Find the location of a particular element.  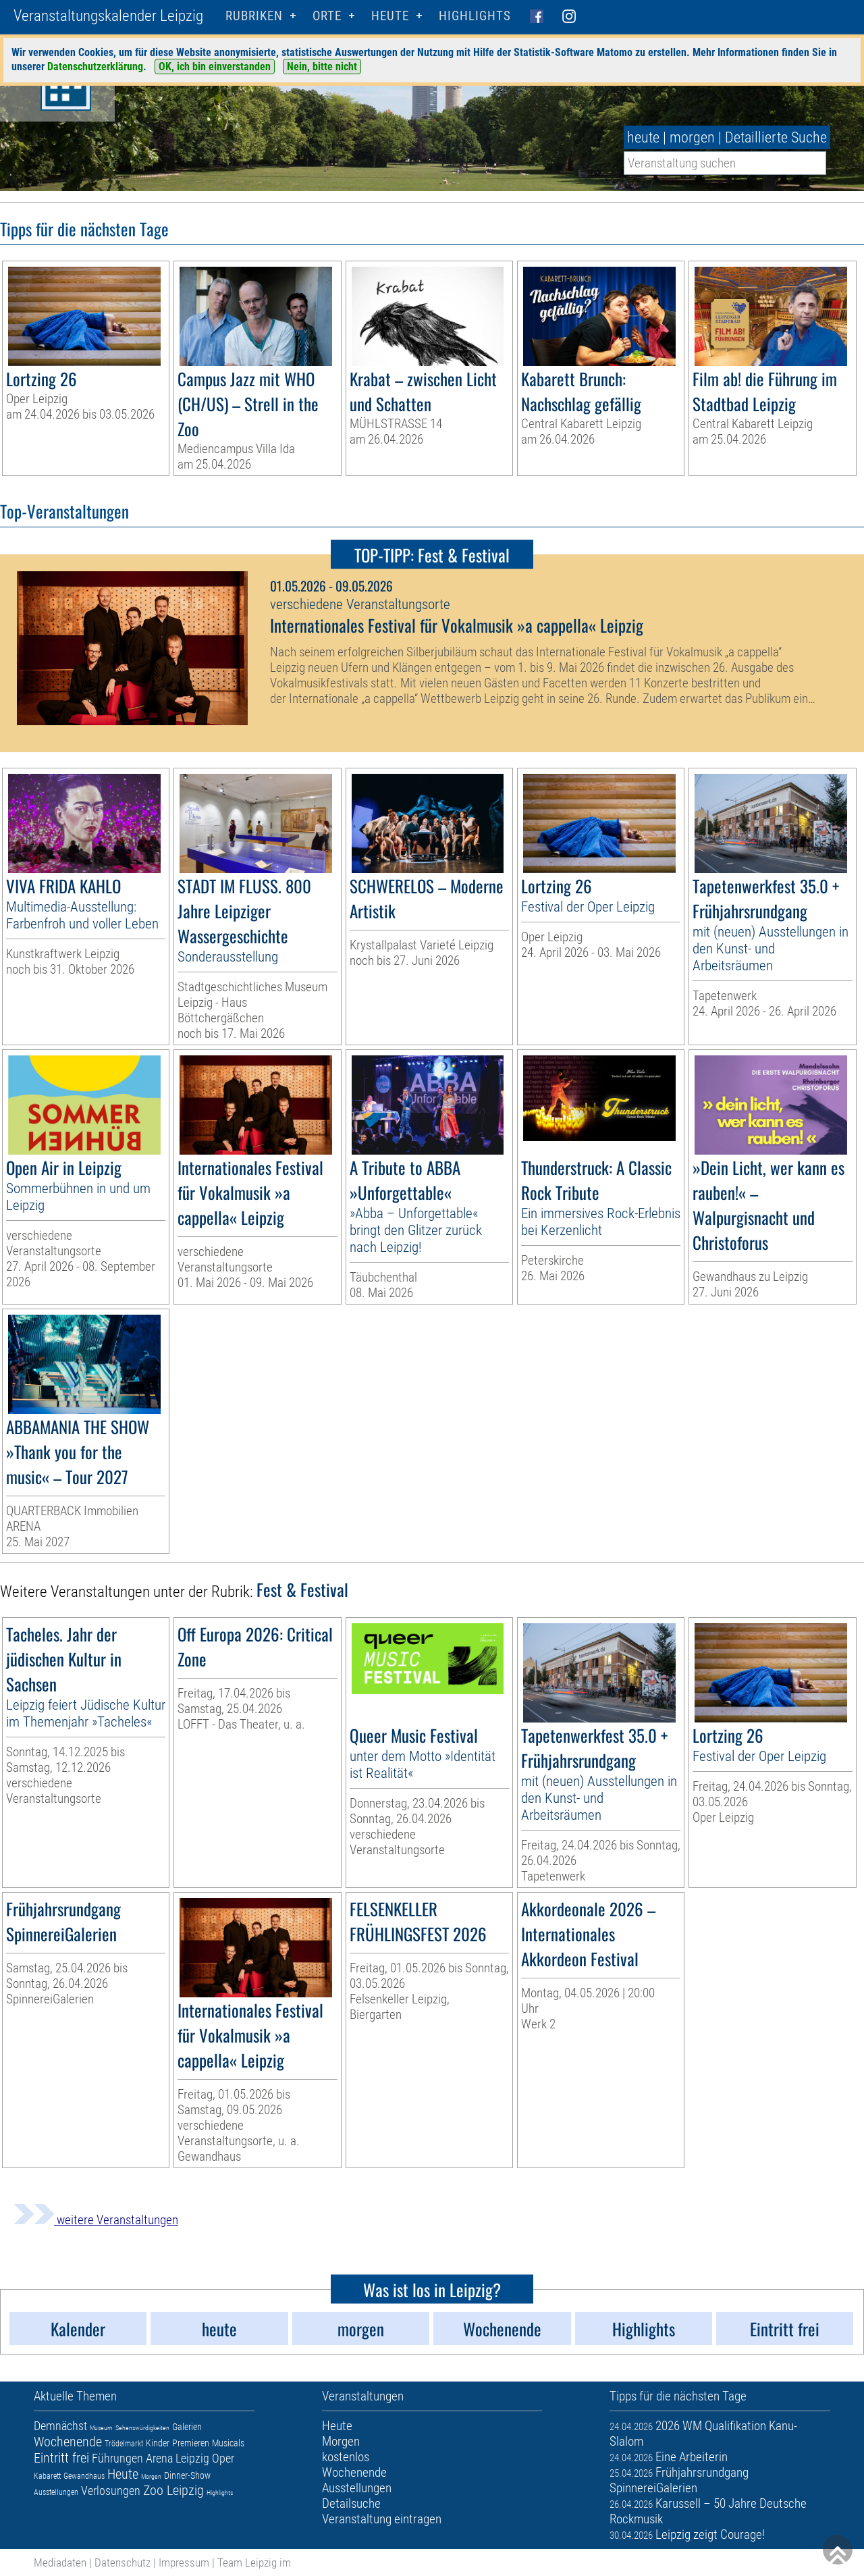

Datenschutz is located at coordinates (122, 2562).